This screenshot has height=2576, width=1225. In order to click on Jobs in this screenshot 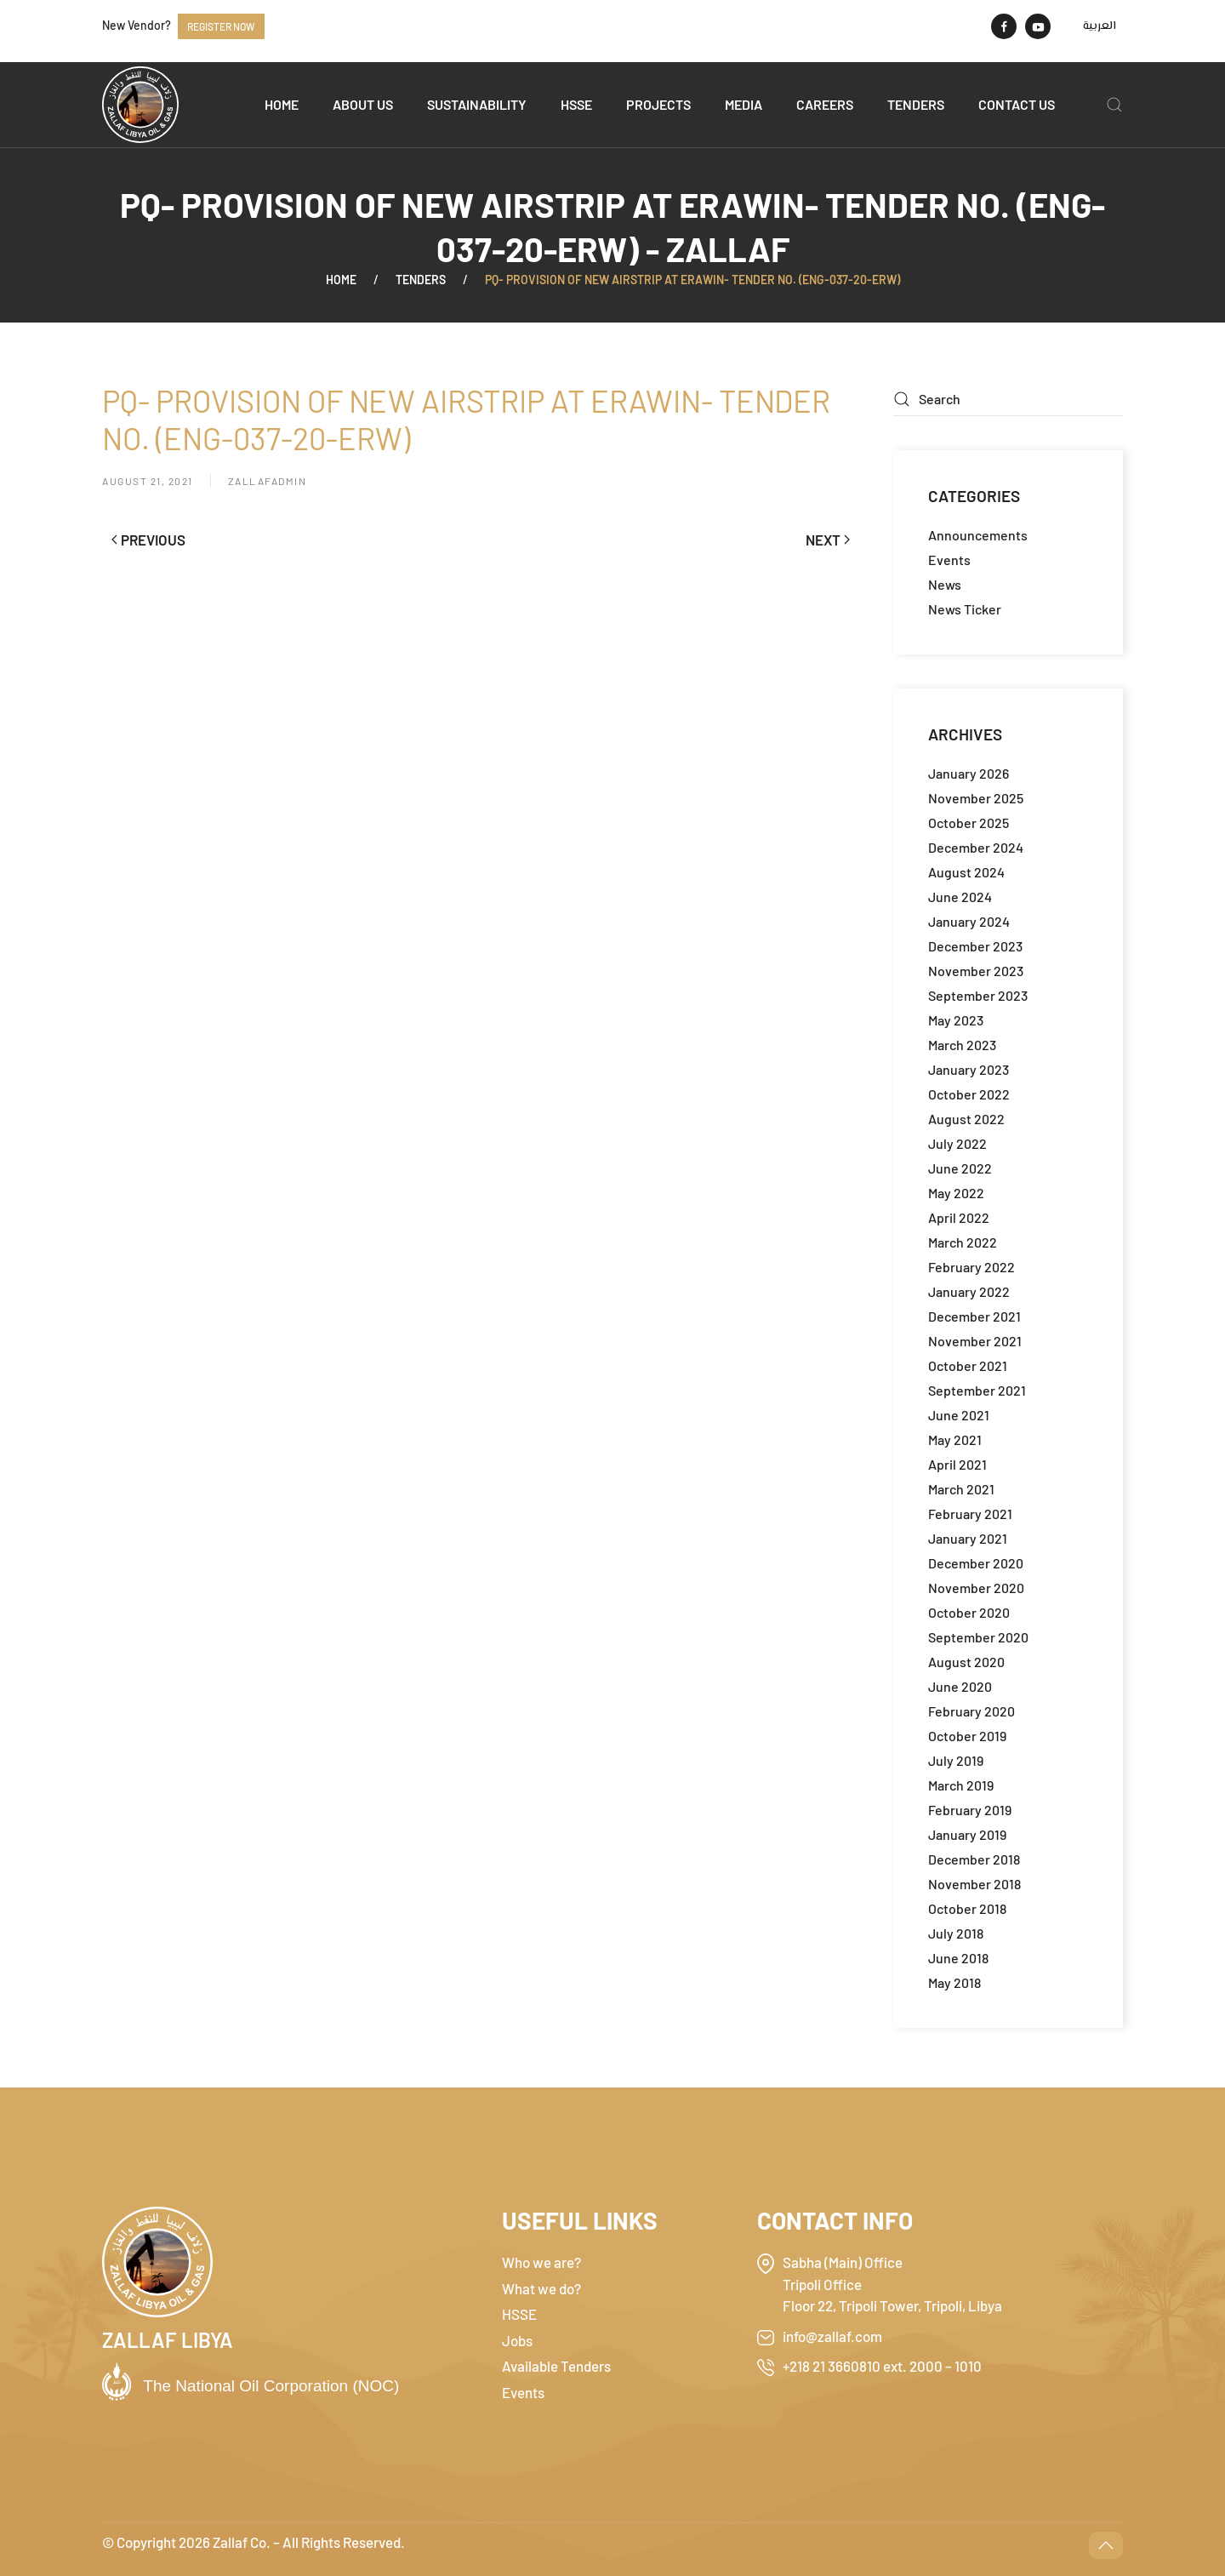, I will do `click(517, 2340)`.